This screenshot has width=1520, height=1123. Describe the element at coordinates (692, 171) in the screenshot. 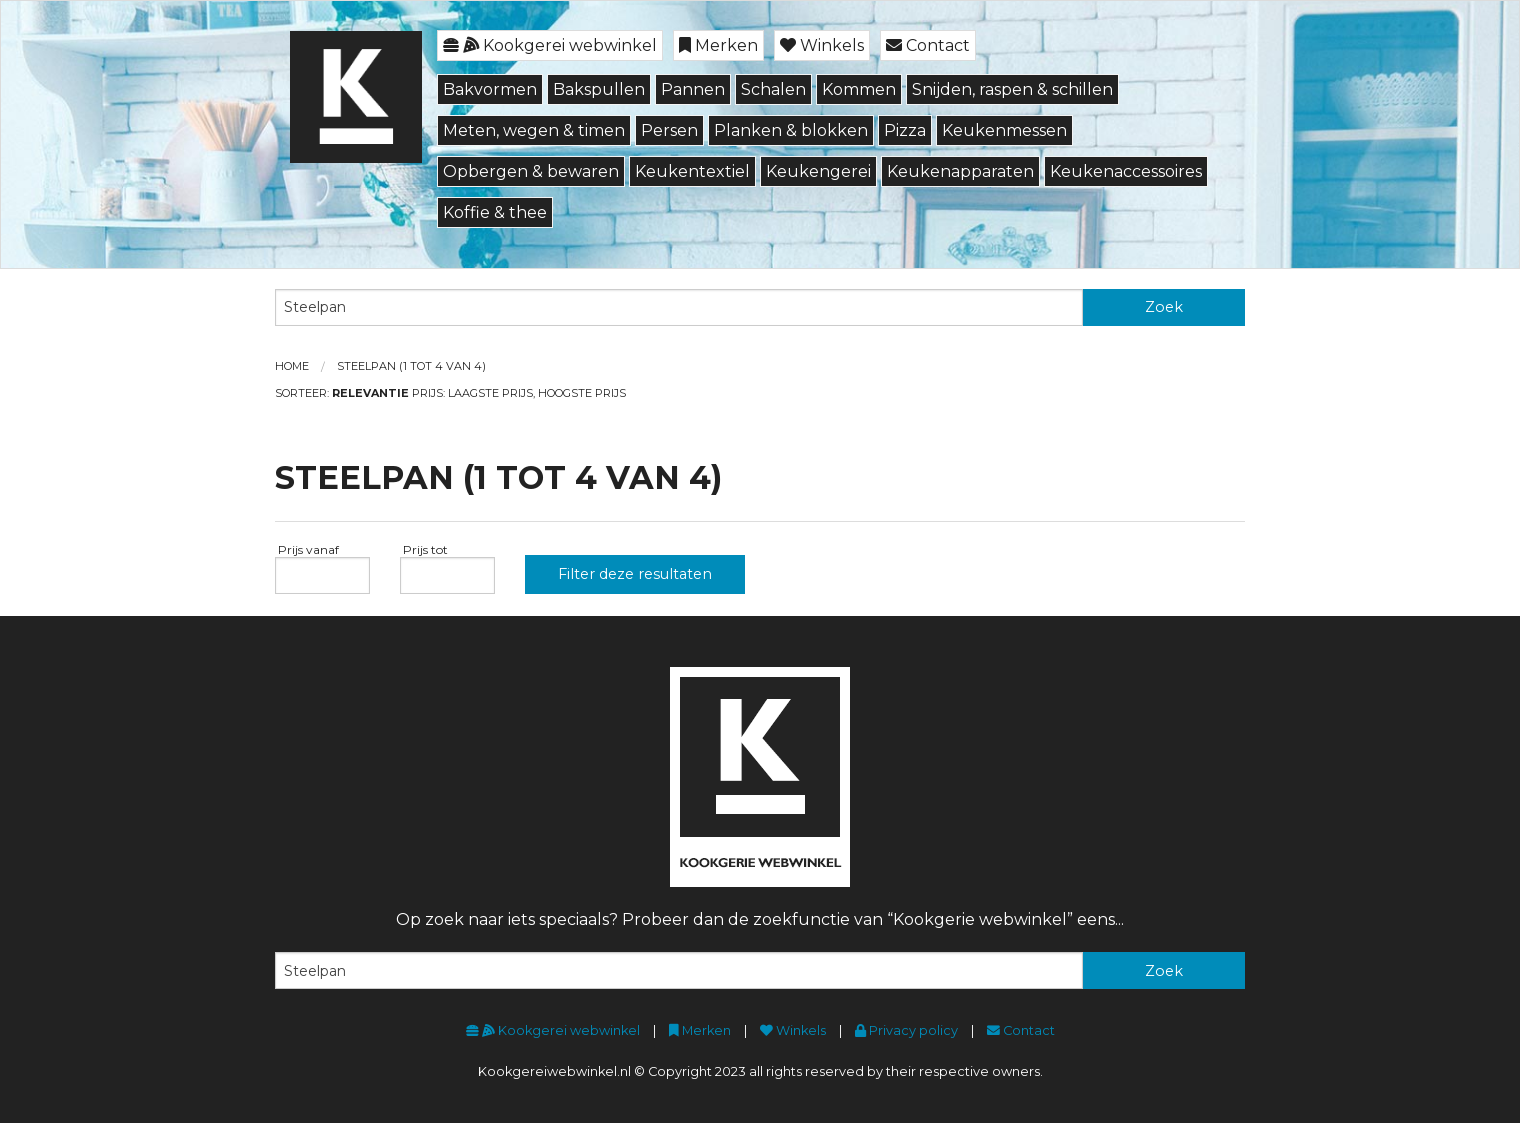

I see `Keukentextiel` at that location.